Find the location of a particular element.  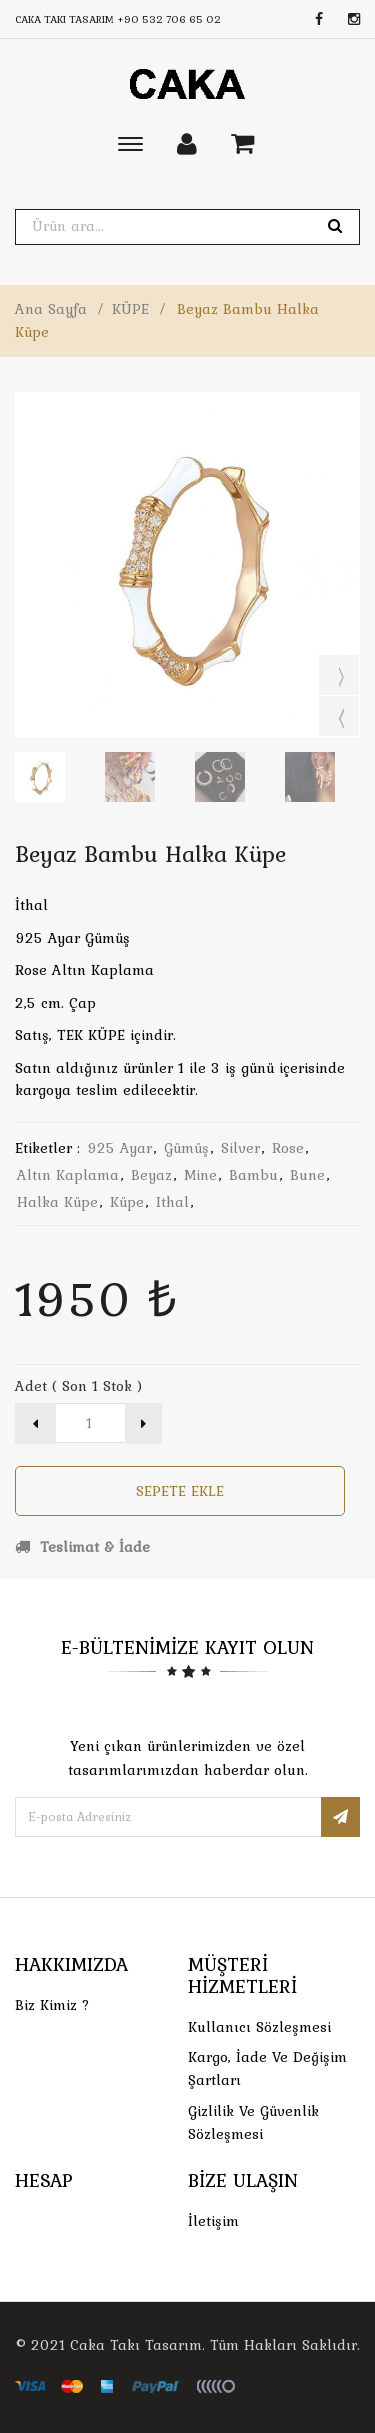

+90 532 706 65 02 is located at coordinates (169, 19).